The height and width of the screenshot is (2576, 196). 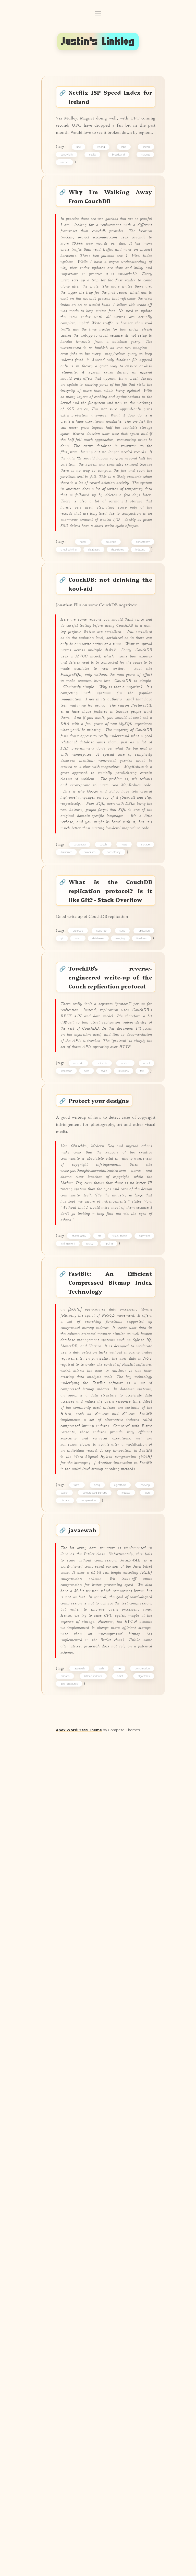 What do you see at coordinates (89, 1408) in the screenshot?
I see `protocols` at bounding box center [89, 1408].